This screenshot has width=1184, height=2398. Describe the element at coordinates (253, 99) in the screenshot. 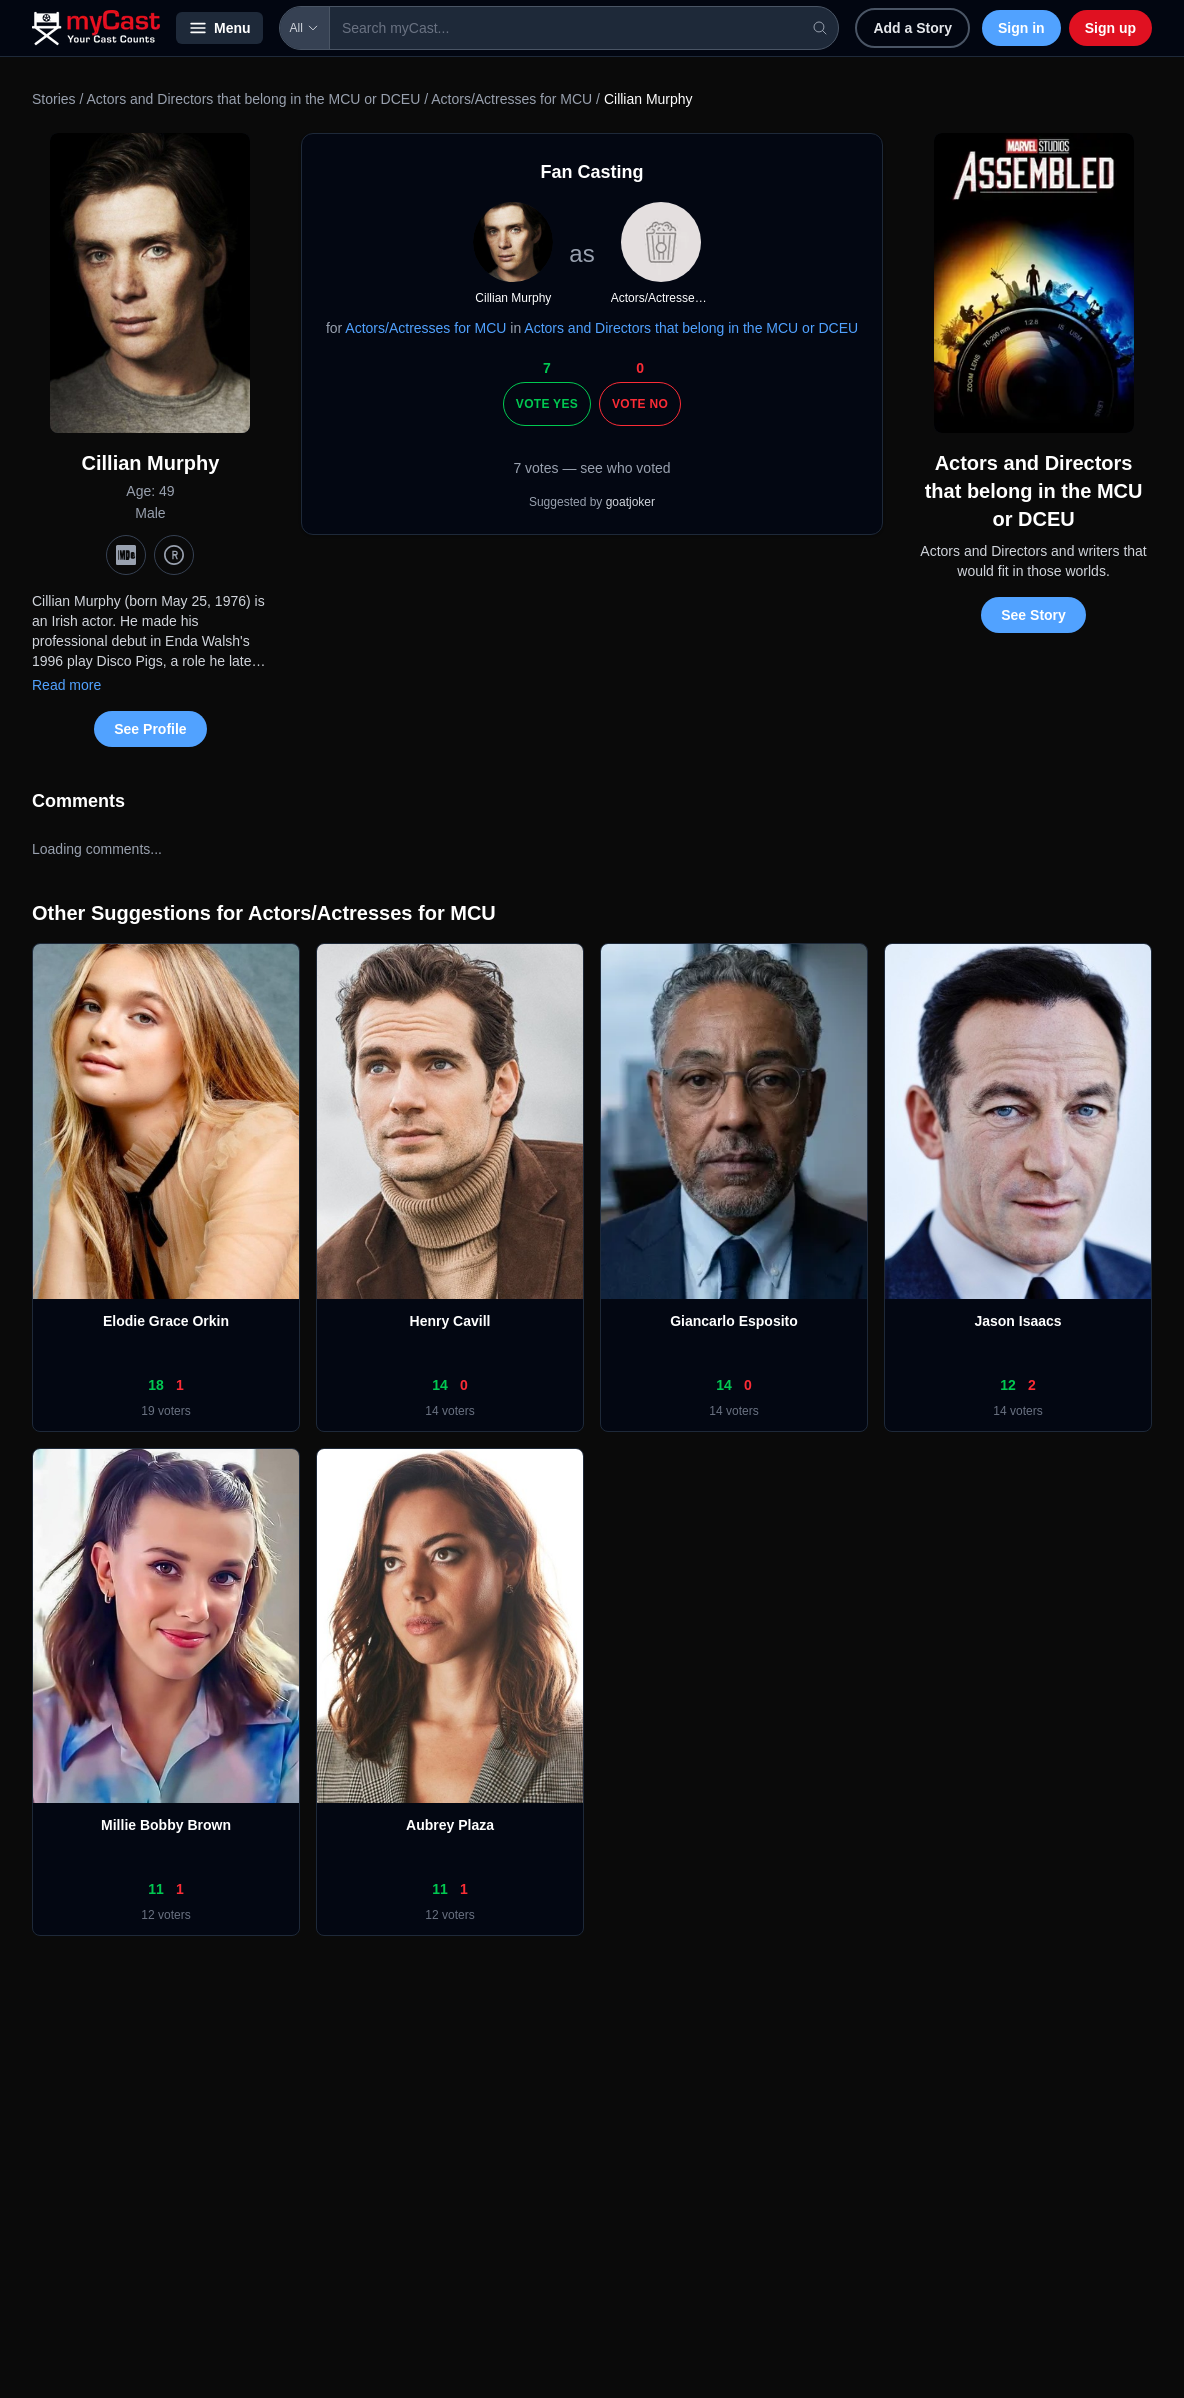

I see `Actors and Directors that belong in the MCU or DCEU` at that location.